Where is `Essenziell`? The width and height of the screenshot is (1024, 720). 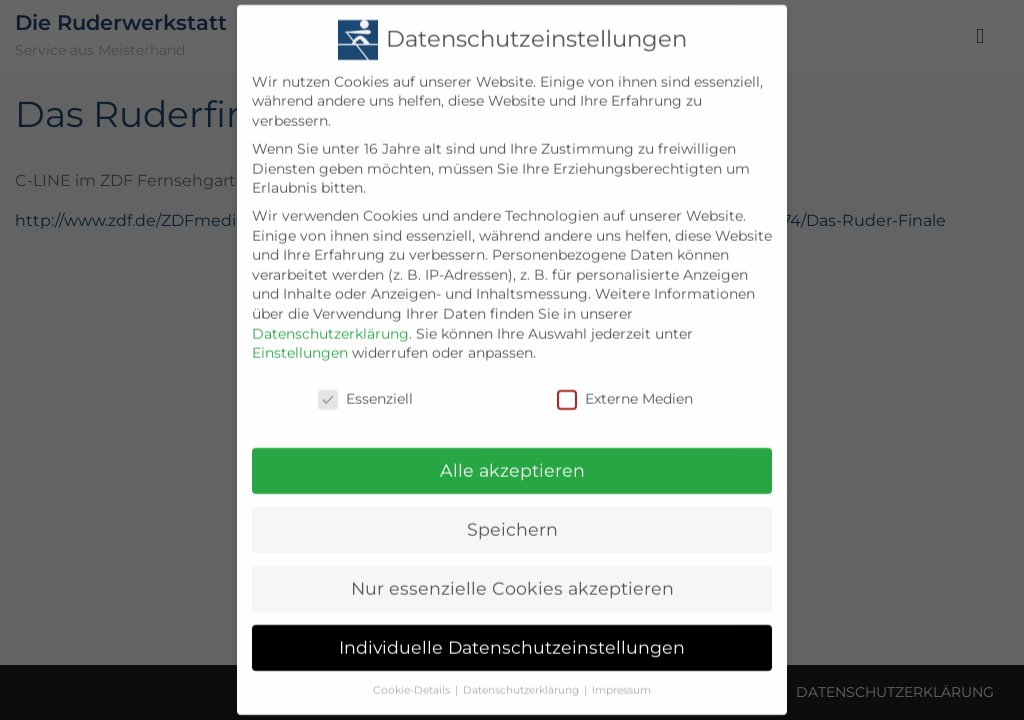 Essenziell is located at coordinates (365, 387).